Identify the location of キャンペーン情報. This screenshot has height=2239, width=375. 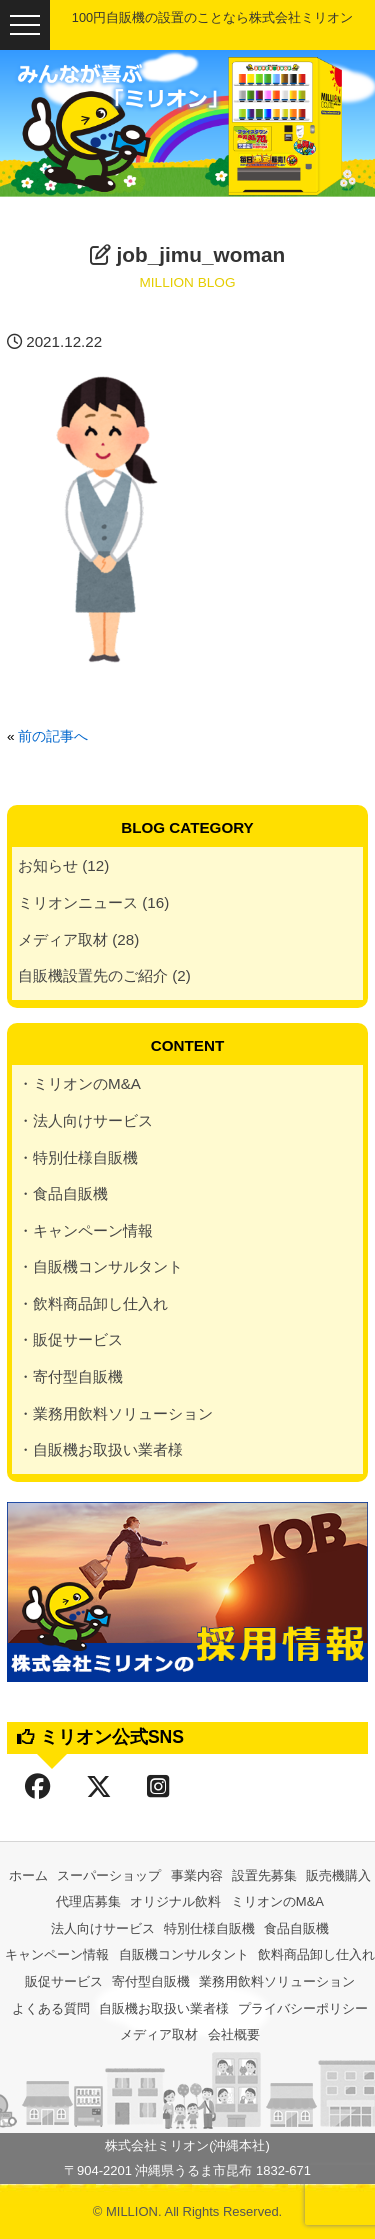
(57, 1954).